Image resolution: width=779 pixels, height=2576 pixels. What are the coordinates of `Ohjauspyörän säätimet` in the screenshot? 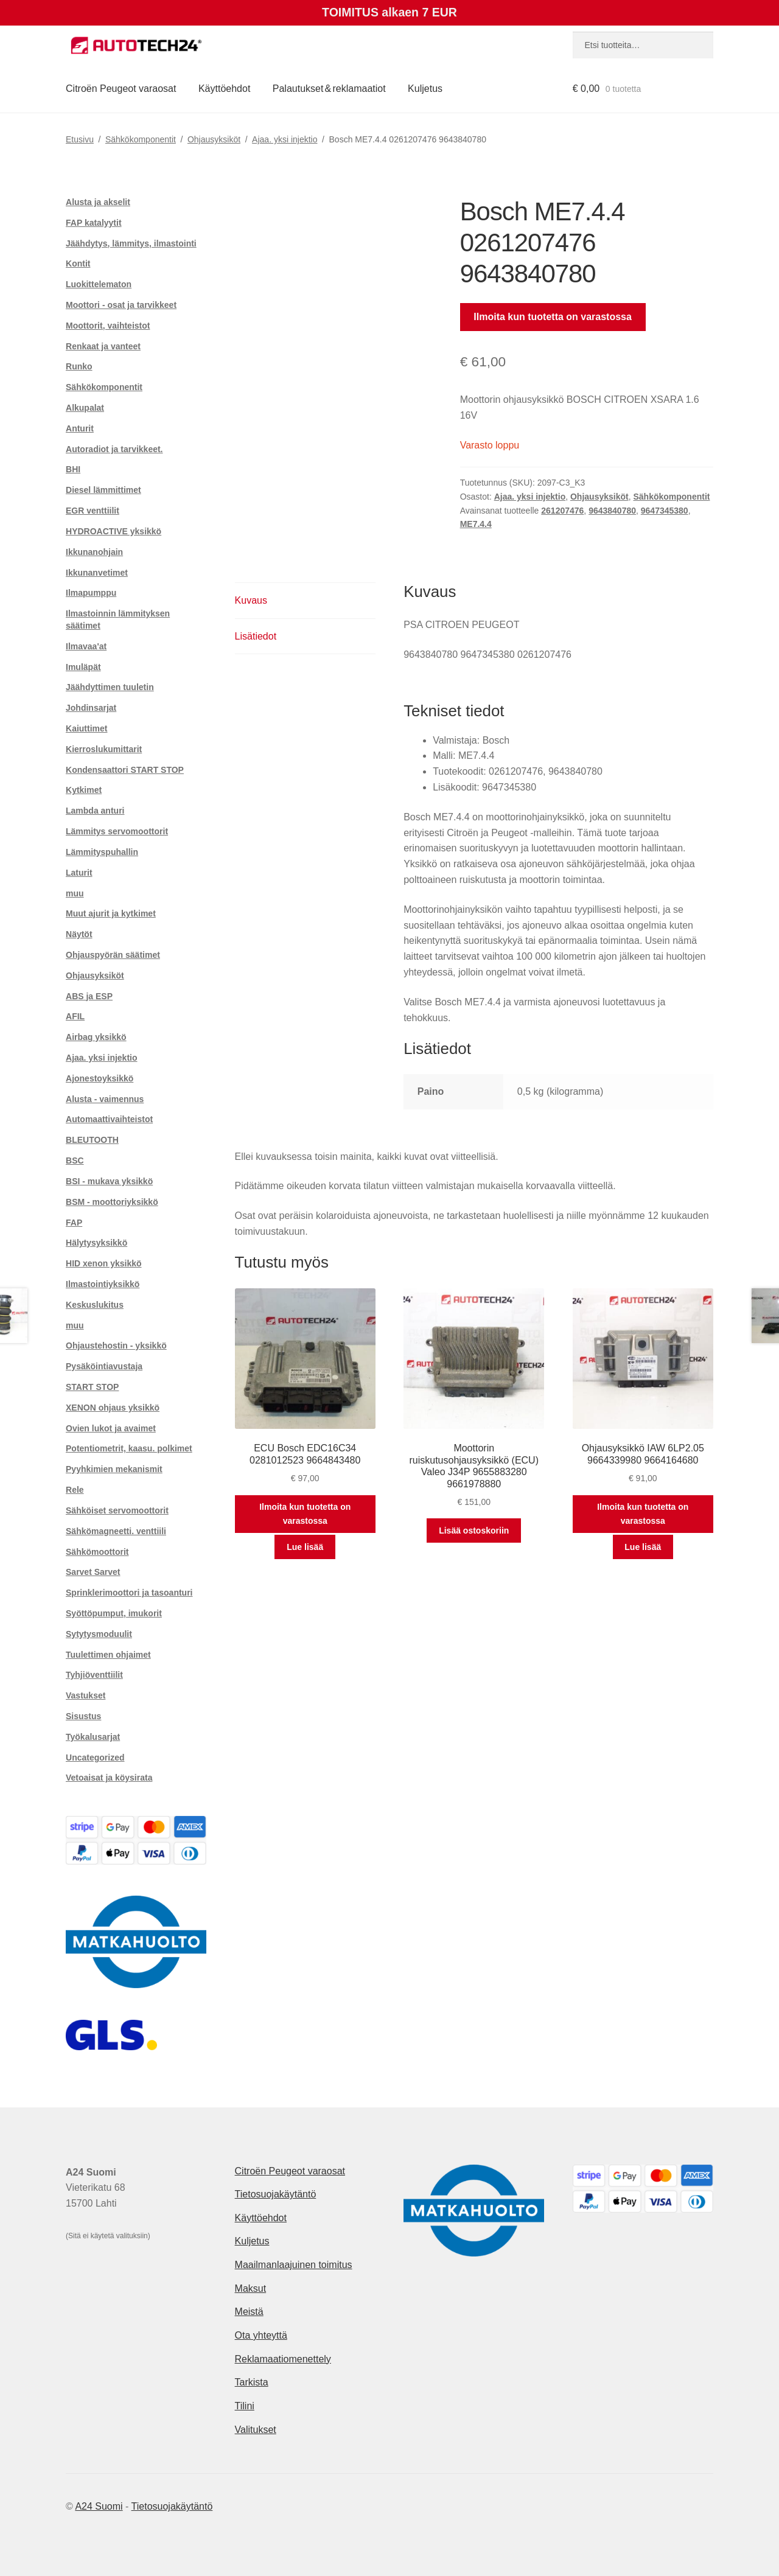 It's located at (113, 955).